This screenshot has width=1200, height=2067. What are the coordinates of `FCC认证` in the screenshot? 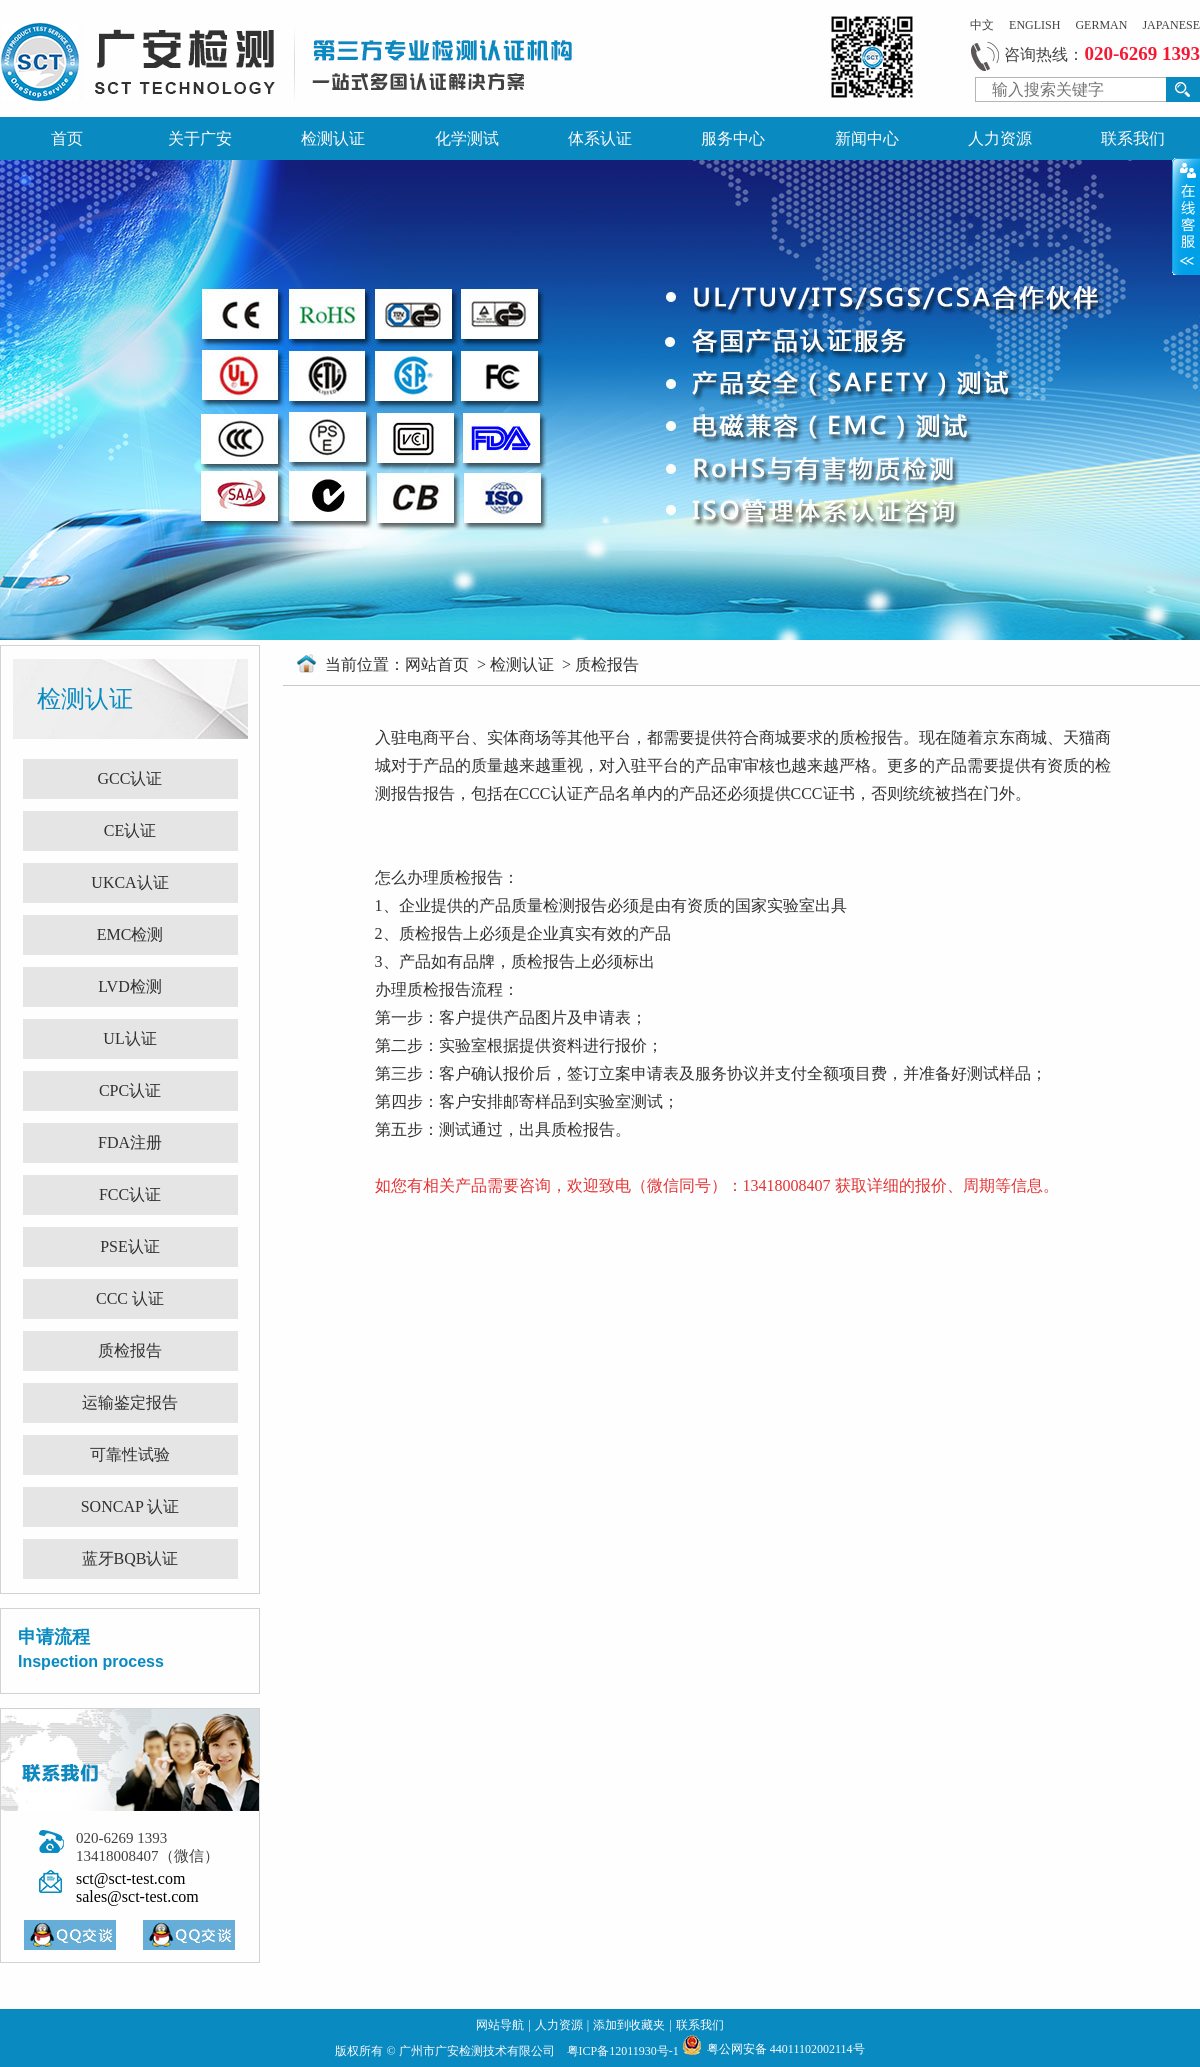 It's located at (130, 1194).